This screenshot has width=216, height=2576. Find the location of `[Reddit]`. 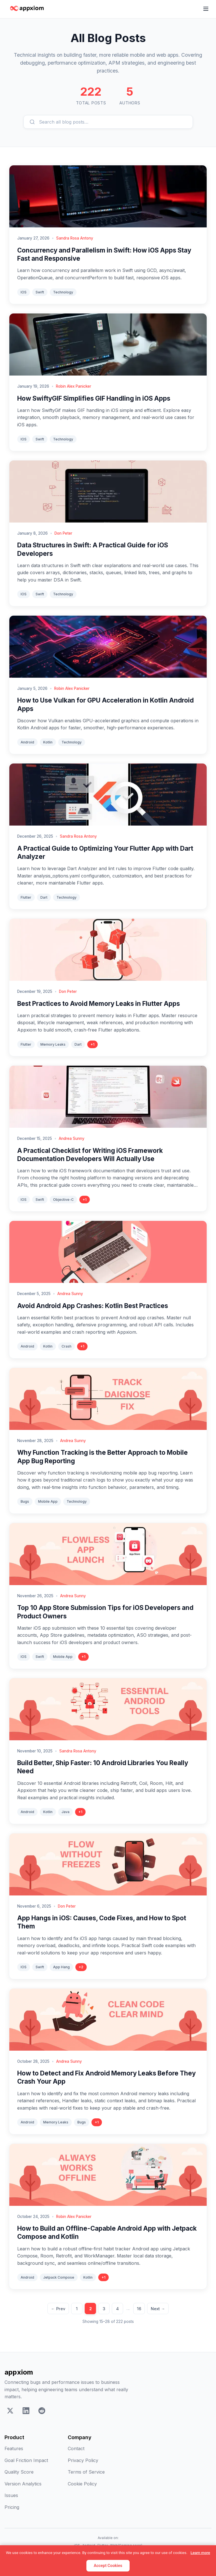

[Reddit] is located at coordinates (41, 2412).